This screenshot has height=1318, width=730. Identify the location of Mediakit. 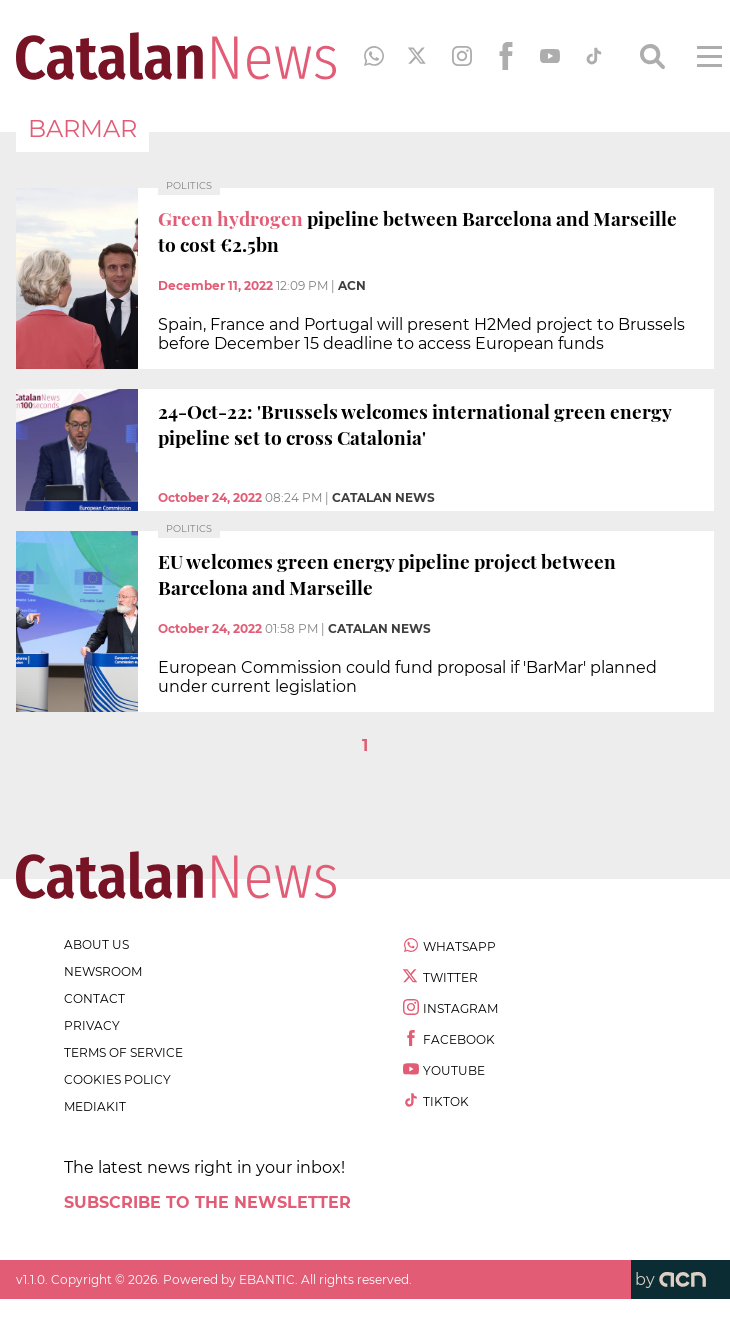
(95, 1106).